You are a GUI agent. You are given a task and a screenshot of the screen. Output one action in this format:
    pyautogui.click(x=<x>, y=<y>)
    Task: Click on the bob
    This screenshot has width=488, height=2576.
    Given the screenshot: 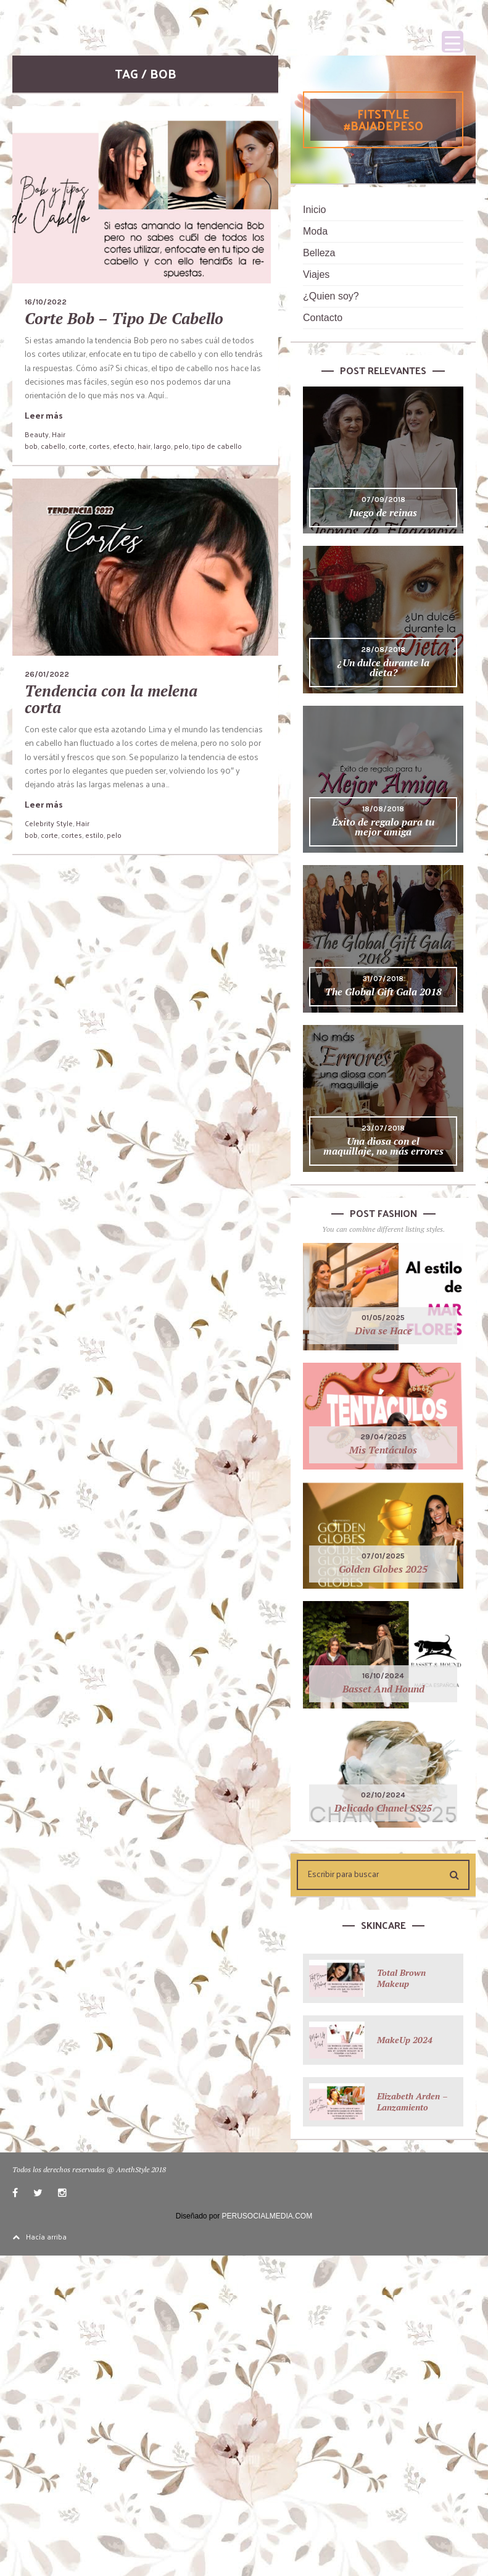 What is the action you would take?
    pyautogui.click(x=31, y=446)
    